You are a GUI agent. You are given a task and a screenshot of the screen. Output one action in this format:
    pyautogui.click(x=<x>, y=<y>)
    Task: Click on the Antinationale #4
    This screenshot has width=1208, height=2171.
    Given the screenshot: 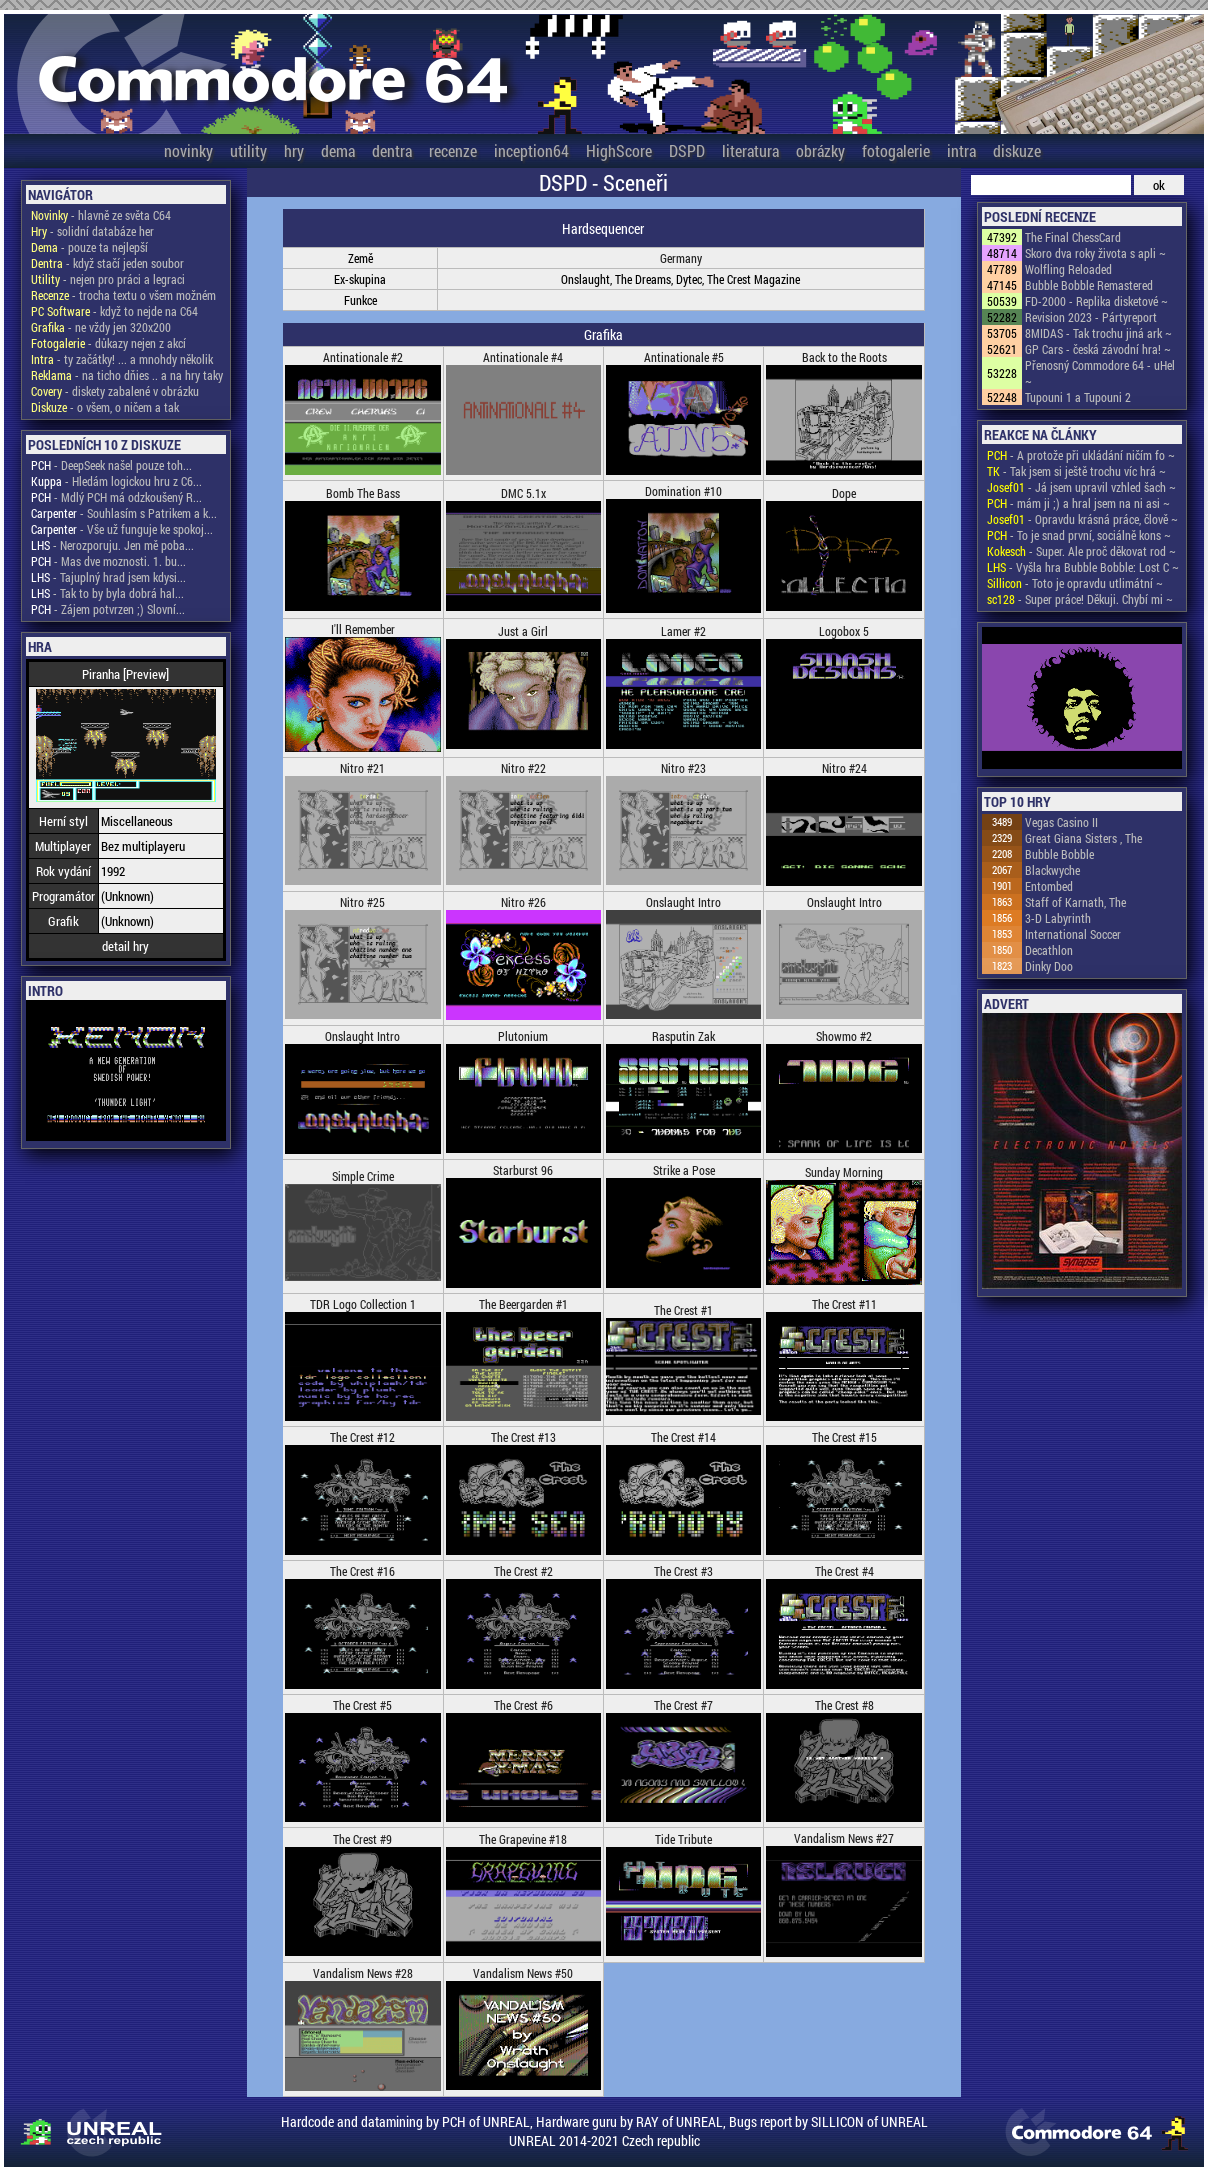 What is the action you would take?
    pyautogui.click(x=523, y=357)
    